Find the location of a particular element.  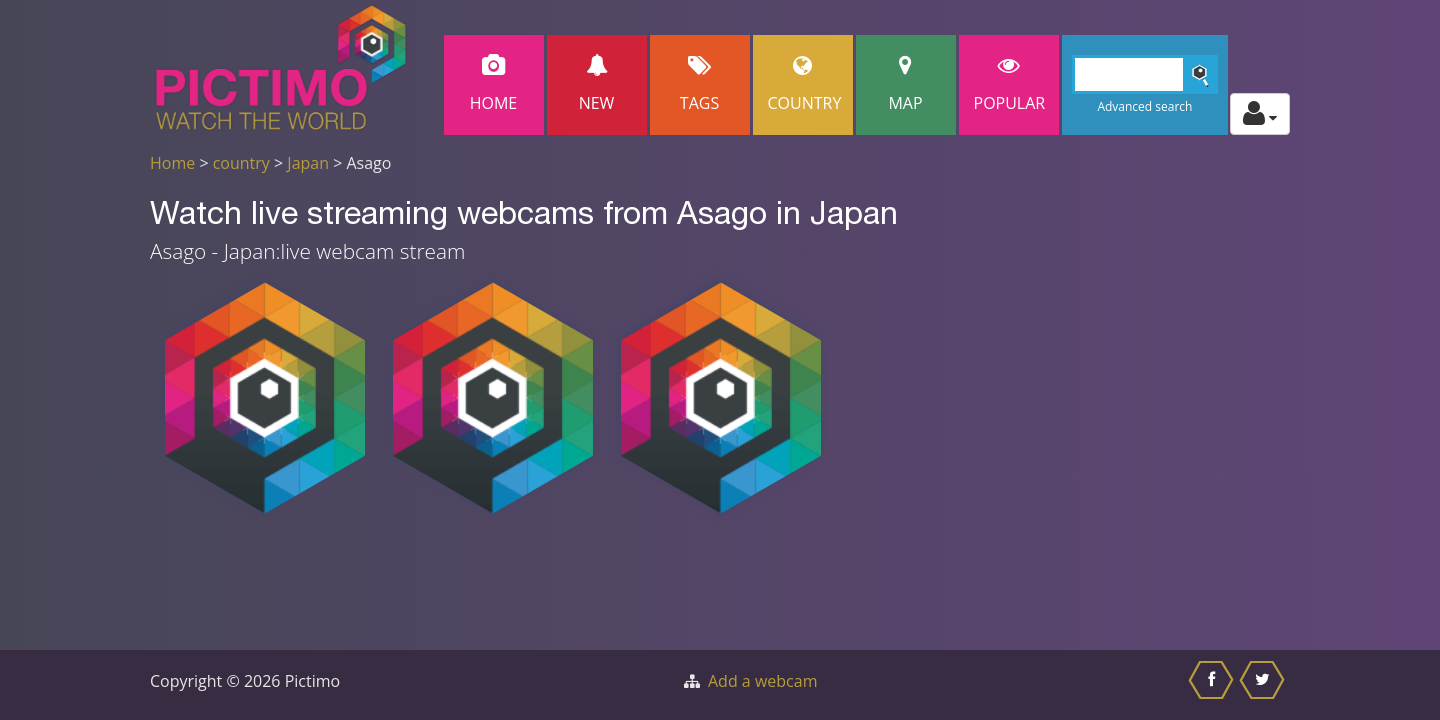

Map is located at coordinates (906, 84).